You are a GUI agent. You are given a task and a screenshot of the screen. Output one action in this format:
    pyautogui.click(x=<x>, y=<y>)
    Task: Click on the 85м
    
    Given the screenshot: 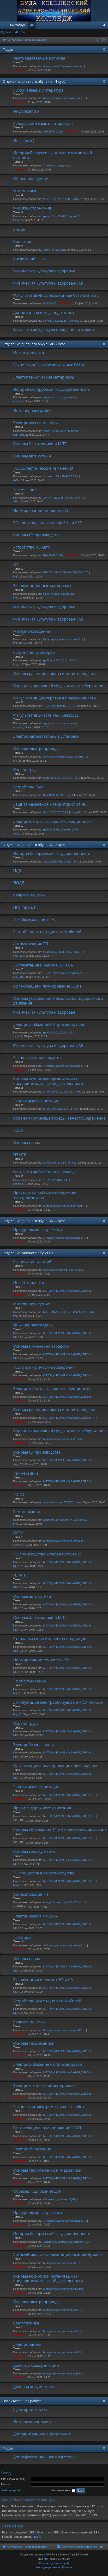 What is the action you would take?
    pyautogui.click(x=45, y=249)
    